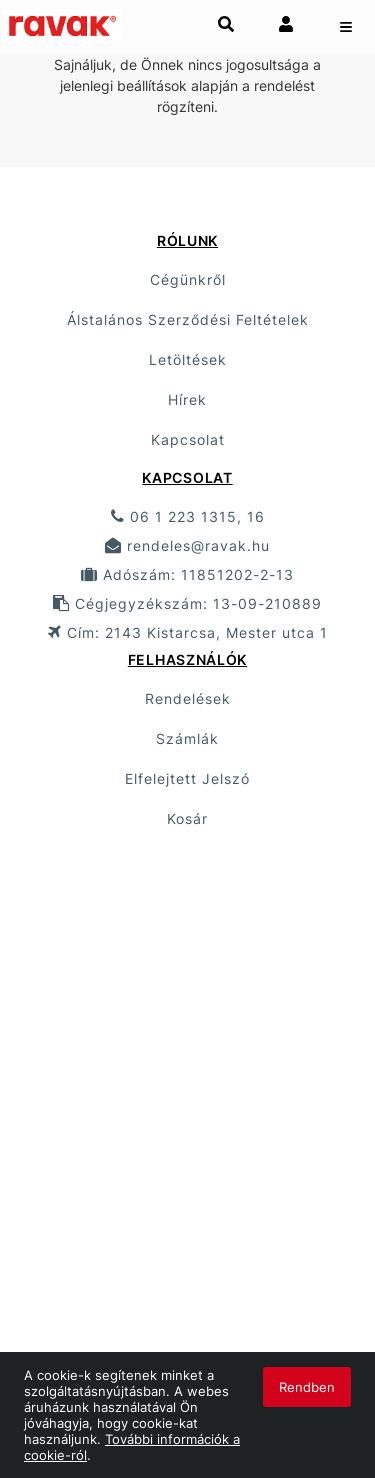 The width and height of the screenshot is (375, 1478). I want to click on Cím: 2143 Kistarcsa, Mester utca 1, so click(188, 632).